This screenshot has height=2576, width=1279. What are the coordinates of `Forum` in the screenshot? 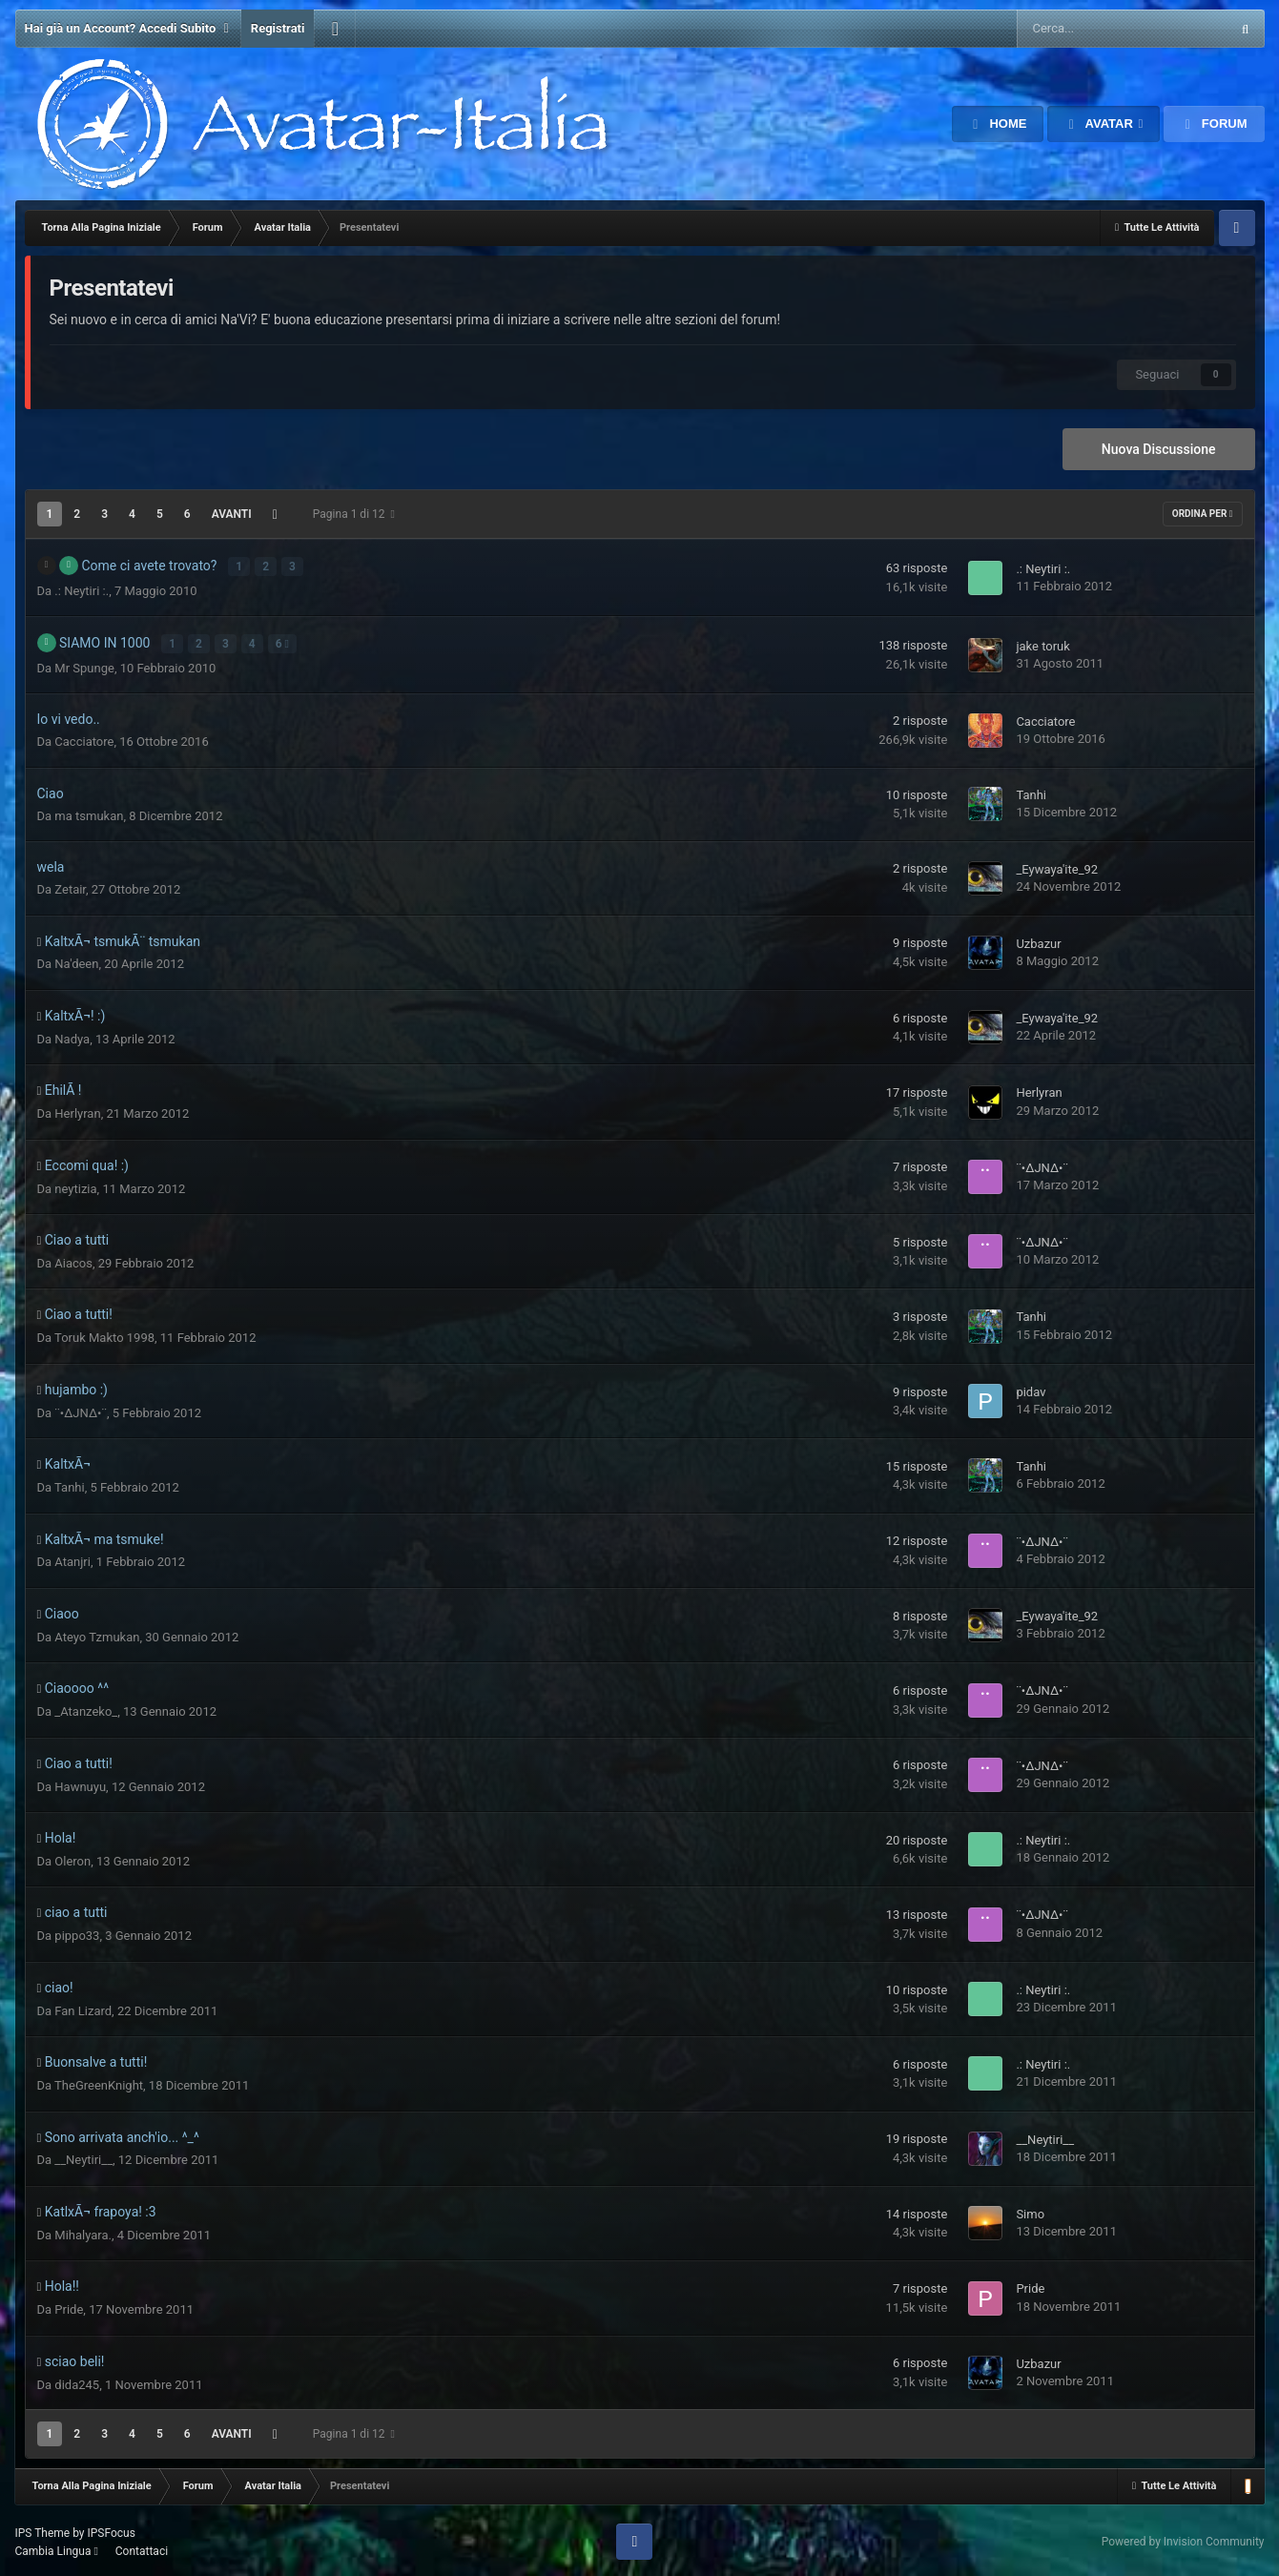 It's located at (1222, 123).